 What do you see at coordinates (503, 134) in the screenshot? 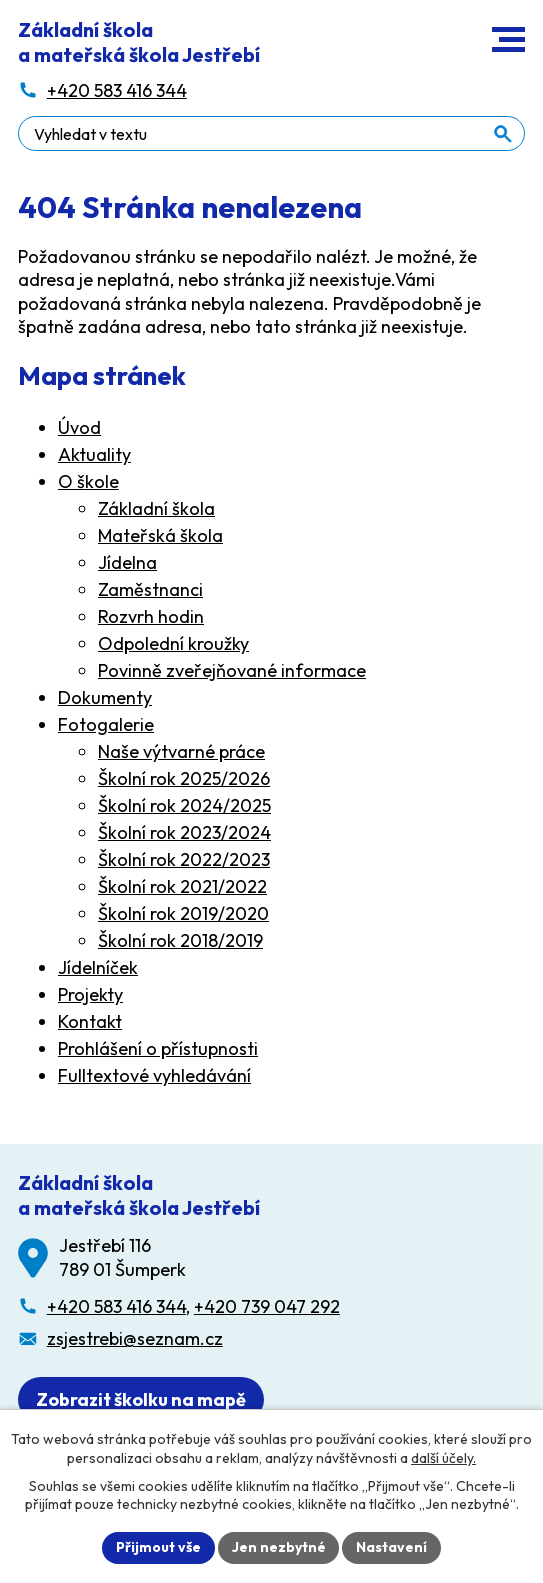
I see `[Vyhledat na webu]` at bounding box center [503, 134].